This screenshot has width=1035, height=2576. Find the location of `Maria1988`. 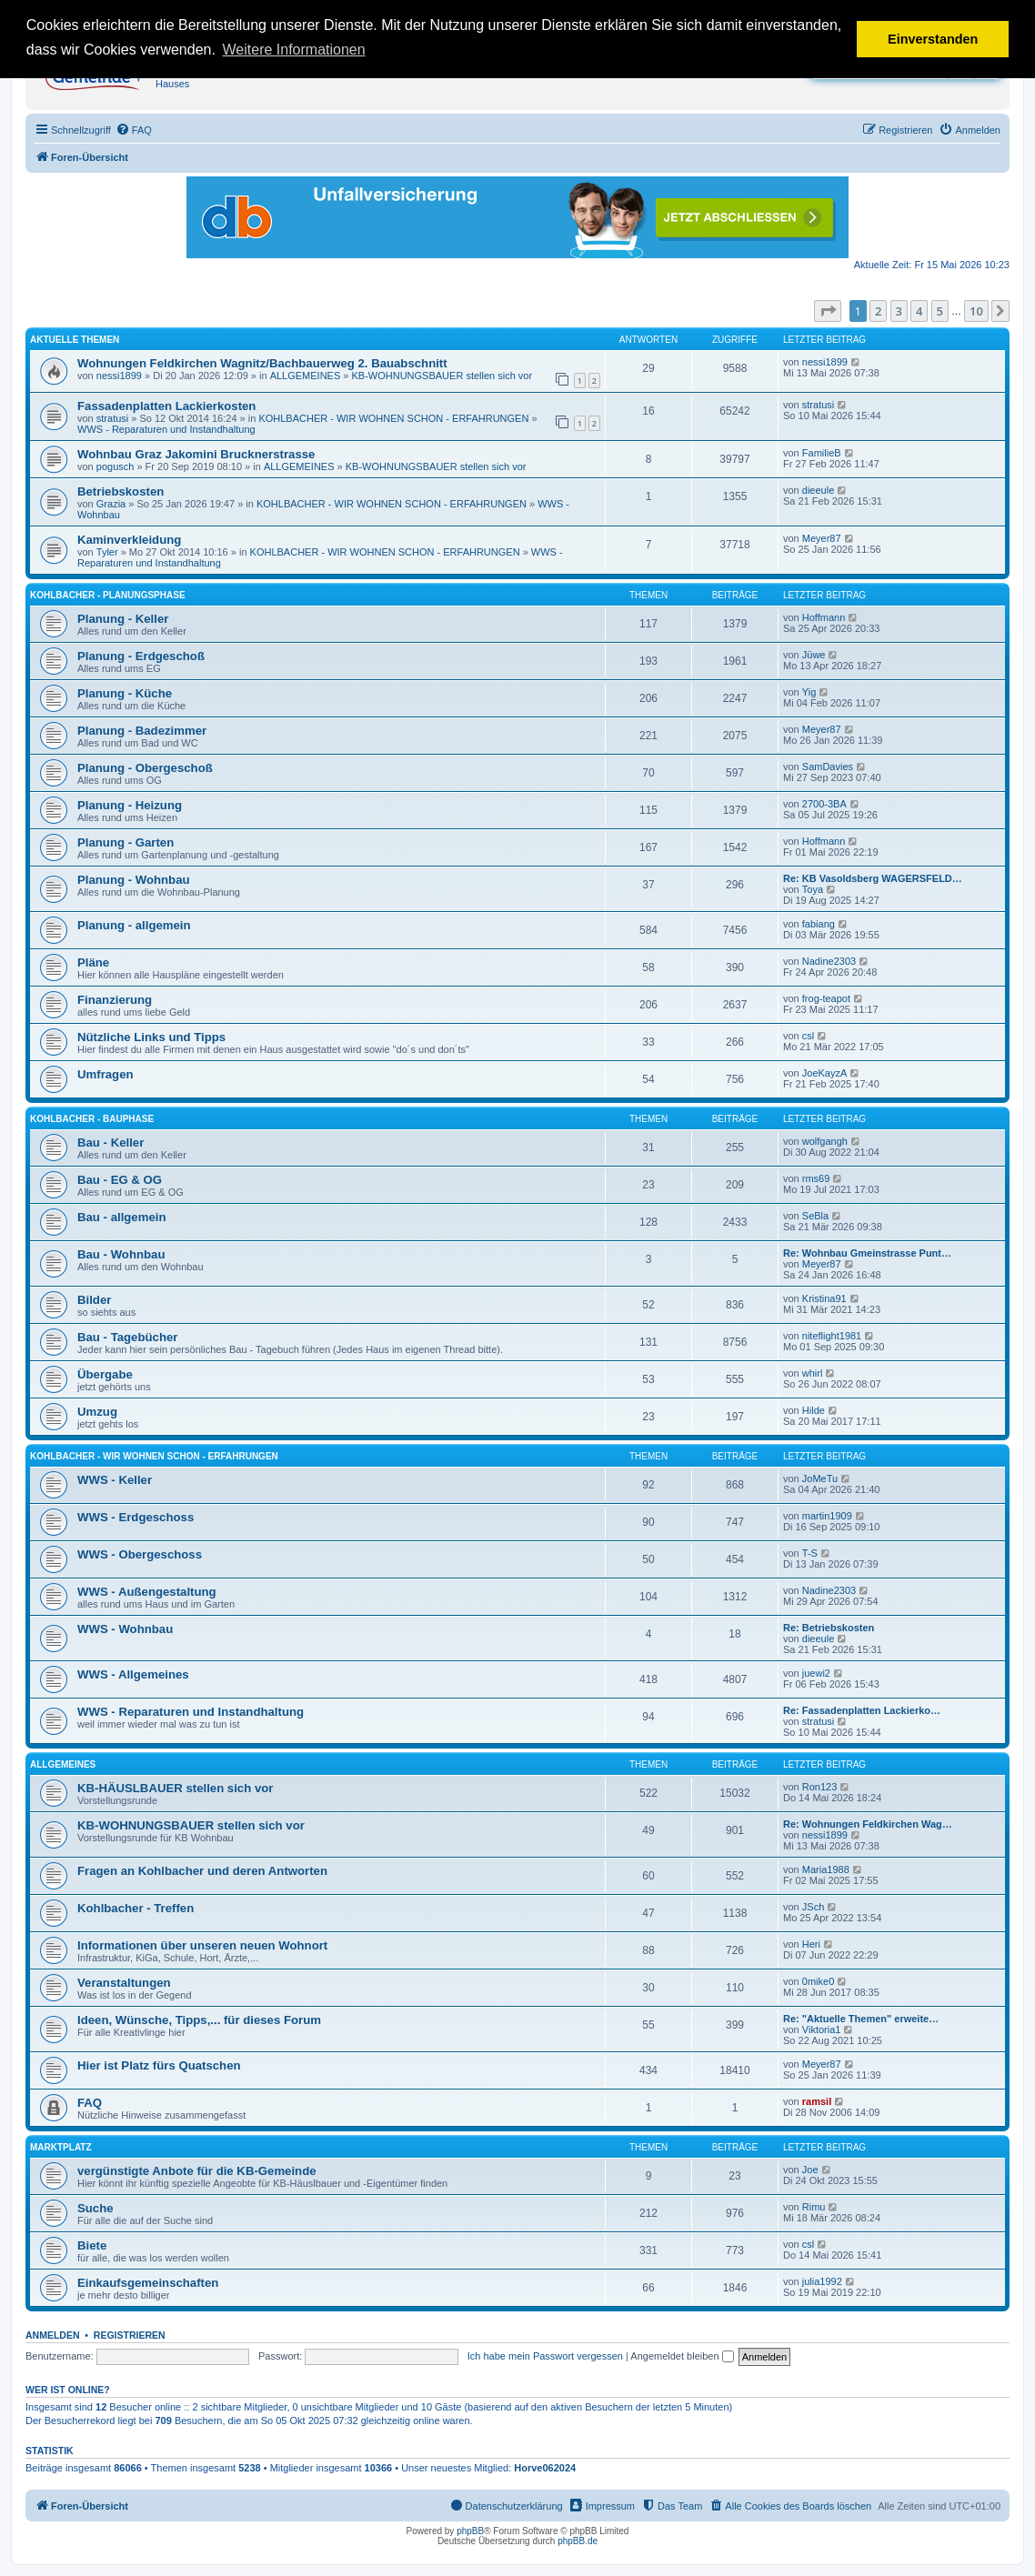

Maria1988 is located at coordinates (825, 1869).